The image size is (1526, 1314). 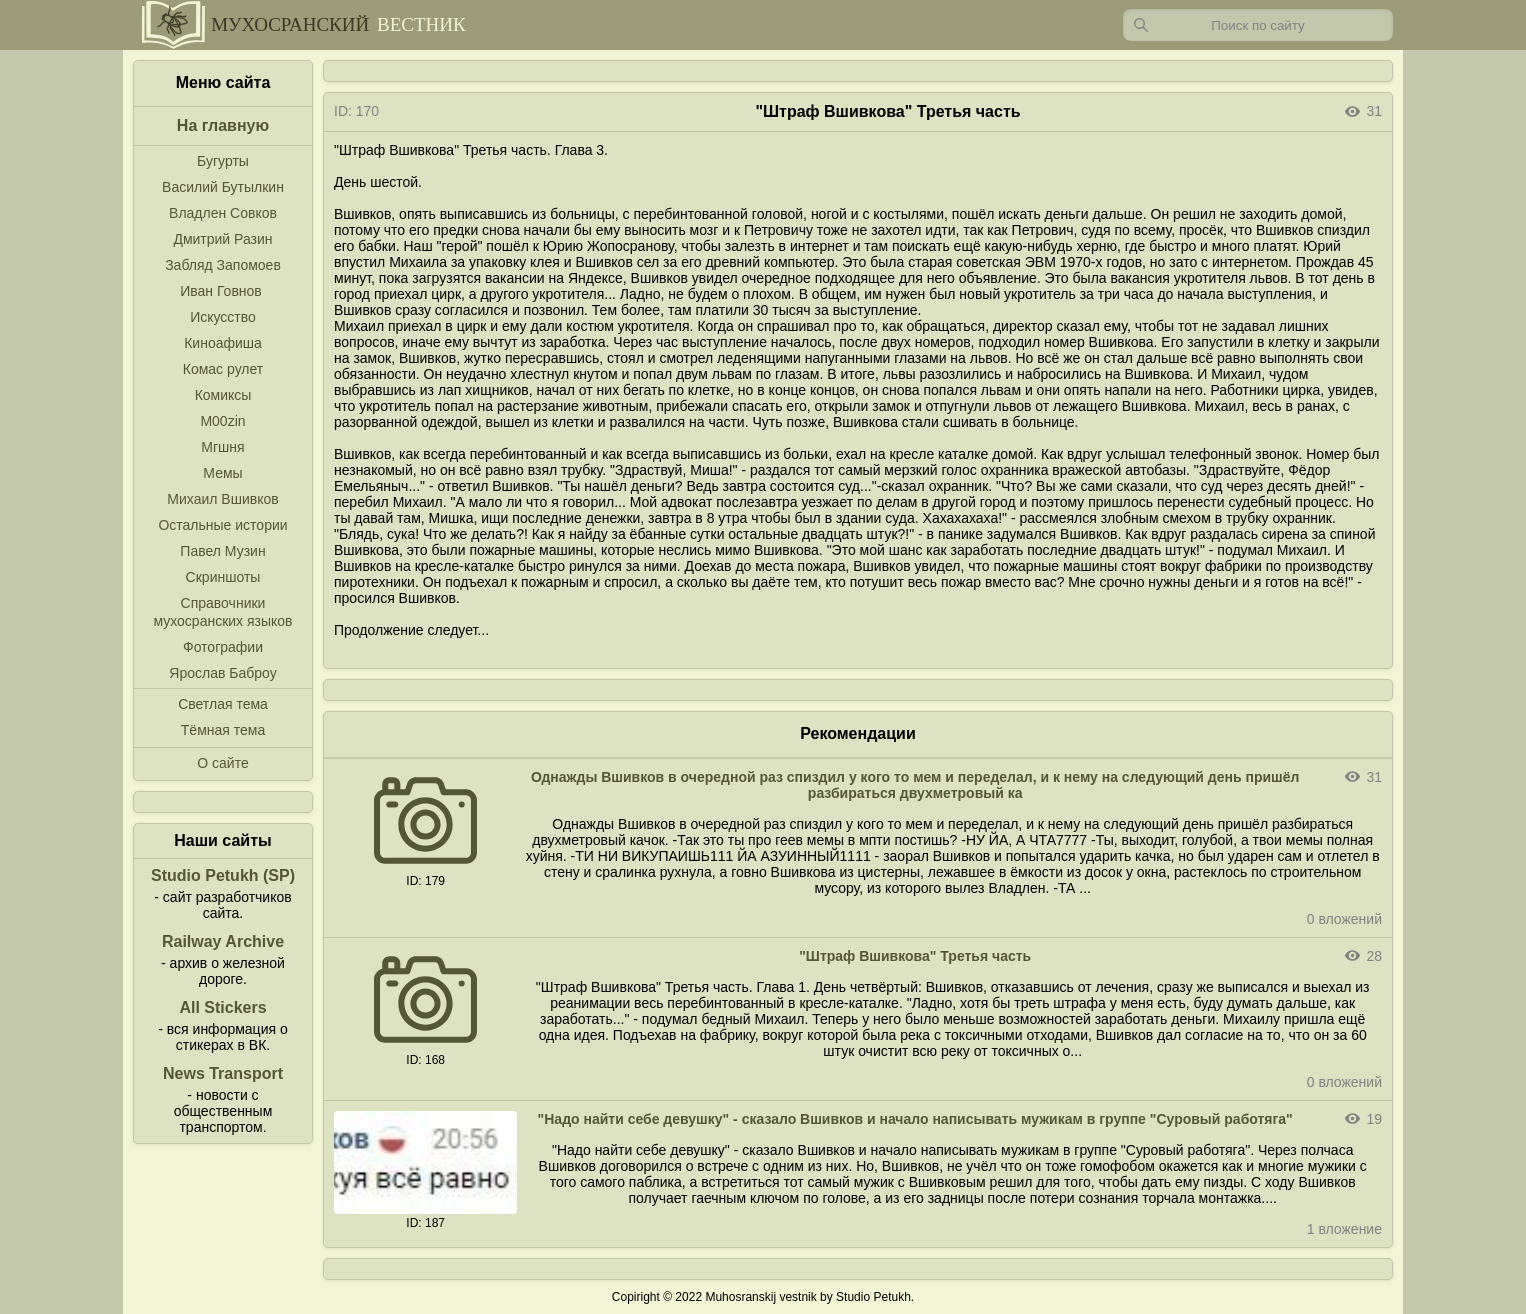 What do you see at coordinates (222, 673) in the screenshot?
I see `Ярослав Баброу` at bounding box center [222, 673].